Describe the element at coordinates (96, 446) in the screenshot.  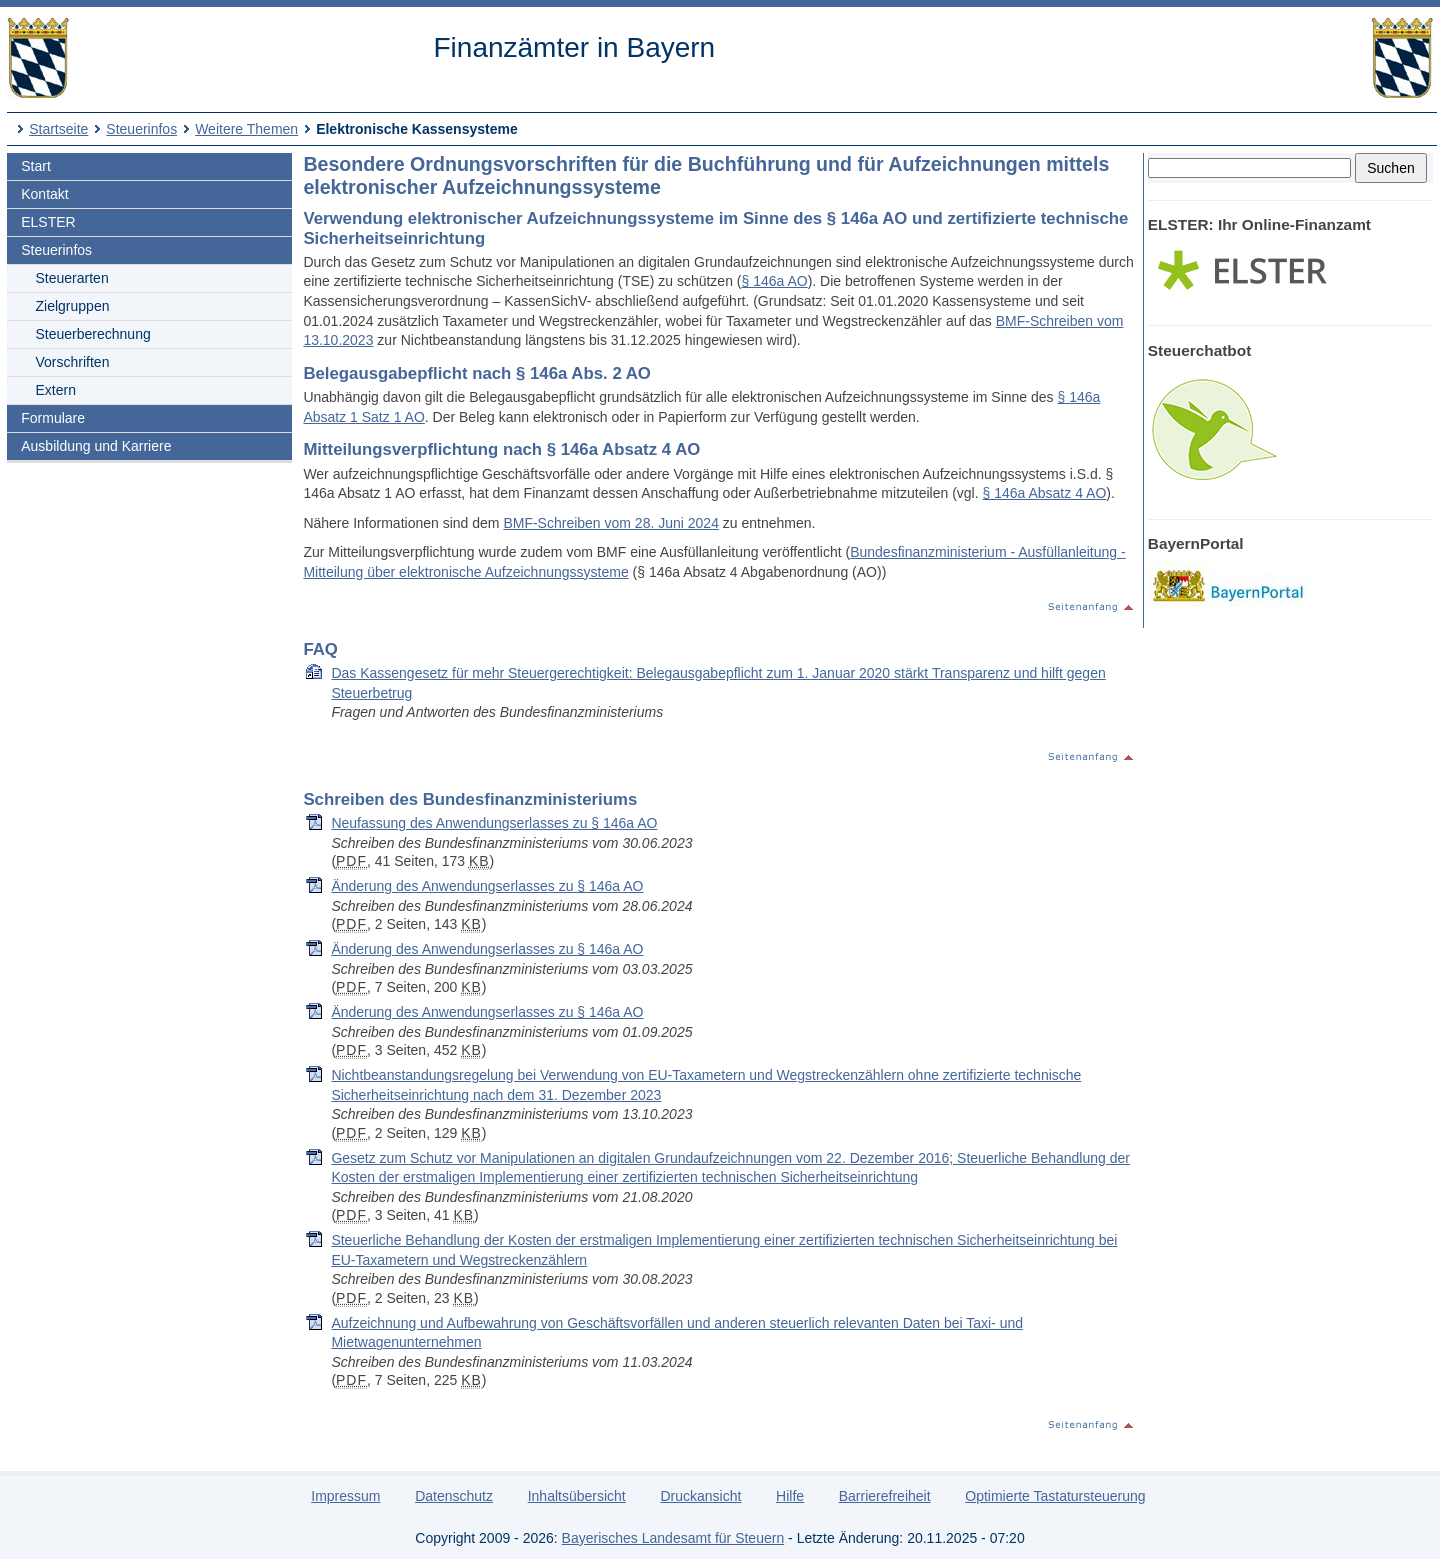
I see `Ausbildung und Karriere` at that location.